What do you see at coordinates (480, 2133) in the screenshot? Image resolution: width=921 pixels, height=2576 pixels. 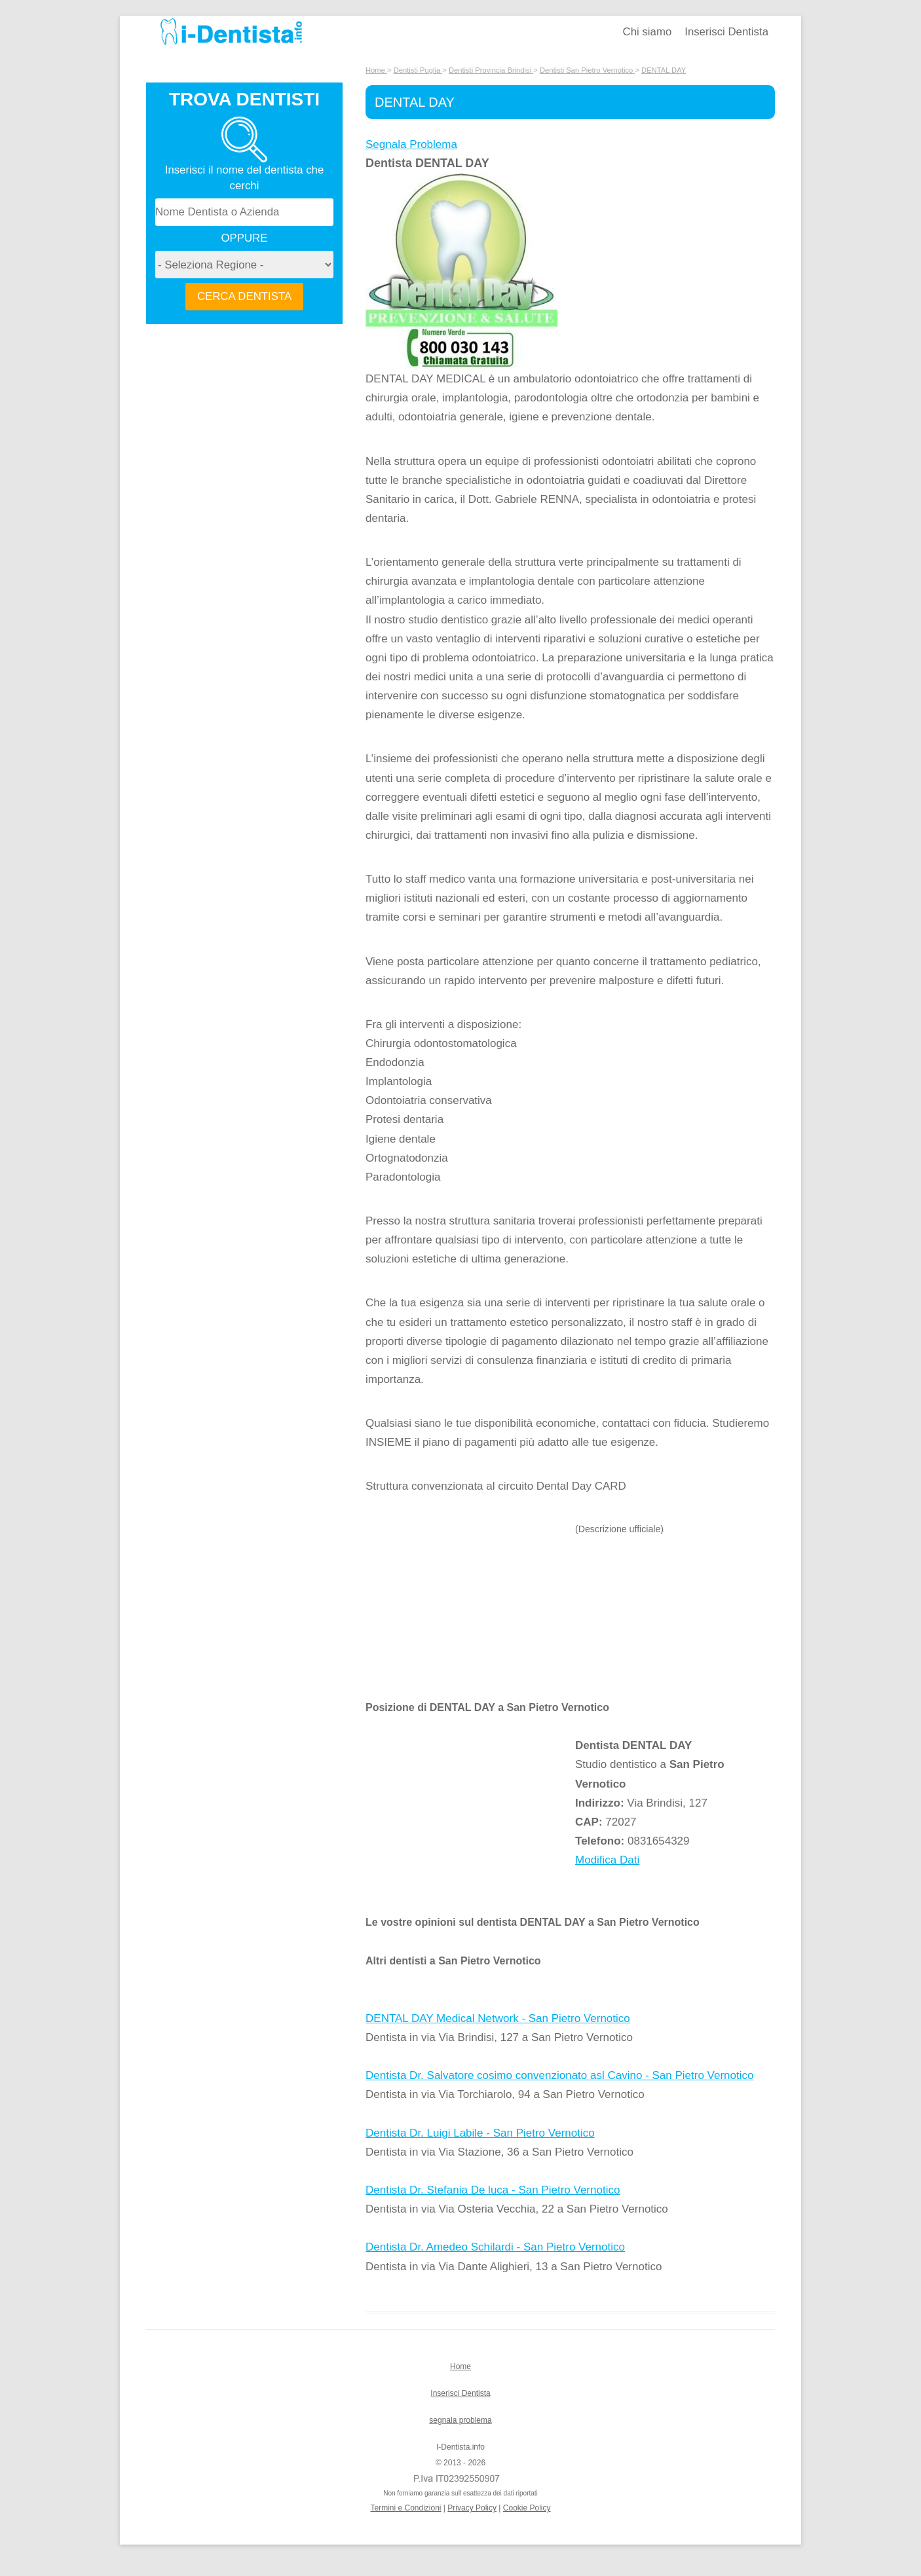 I see `Dentista Dr. Luigi Labile - San Pietro Vernotico` at bounding box center [480, 2133].